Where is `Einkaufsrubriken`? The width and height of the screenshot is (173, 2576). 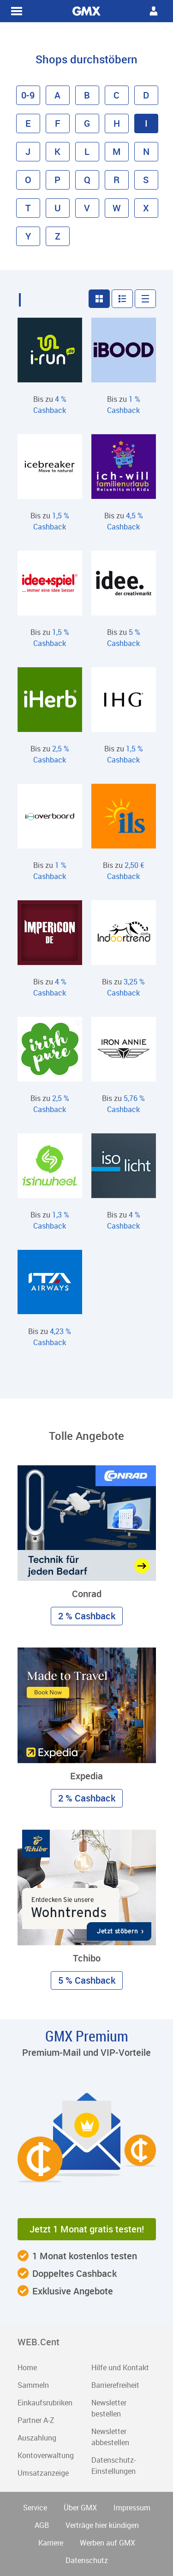 Einkaufsrubriken is located at coordinates (45, 2403).